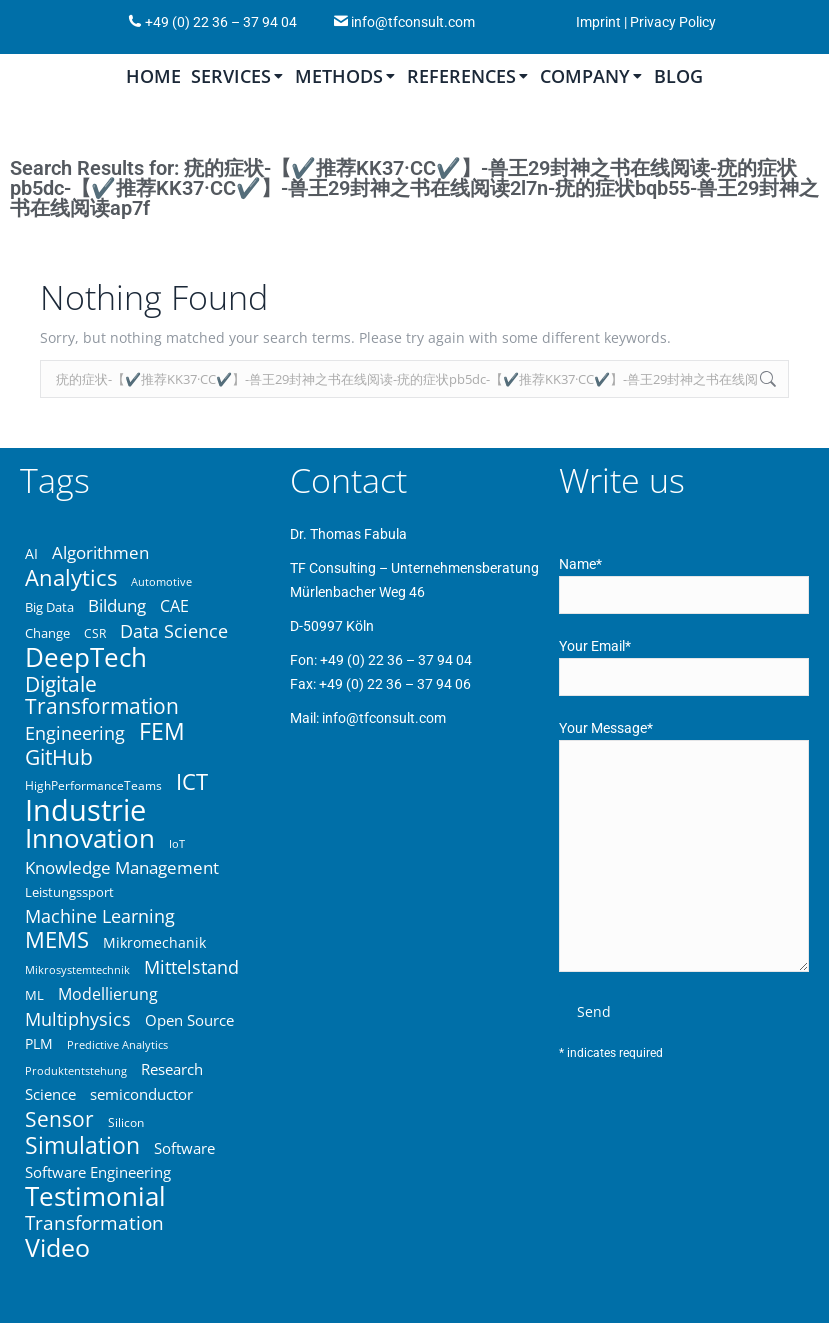 Image resolution: width=829 pixels, height=1323 pixels. Describe the element at coordinates (94, 1223) in the screenshot. I see `Transformation [Transformation (53 items)]` at that location.